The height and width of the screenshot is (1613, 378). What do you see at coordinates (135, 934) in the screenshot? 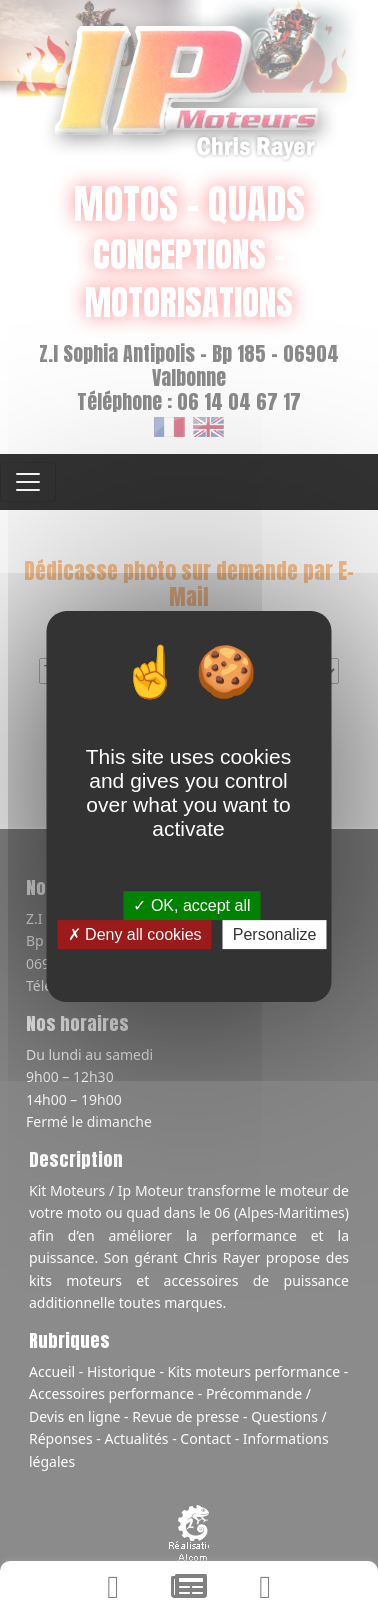
I see `Deny all cookies` at bounding box center [135, 934].